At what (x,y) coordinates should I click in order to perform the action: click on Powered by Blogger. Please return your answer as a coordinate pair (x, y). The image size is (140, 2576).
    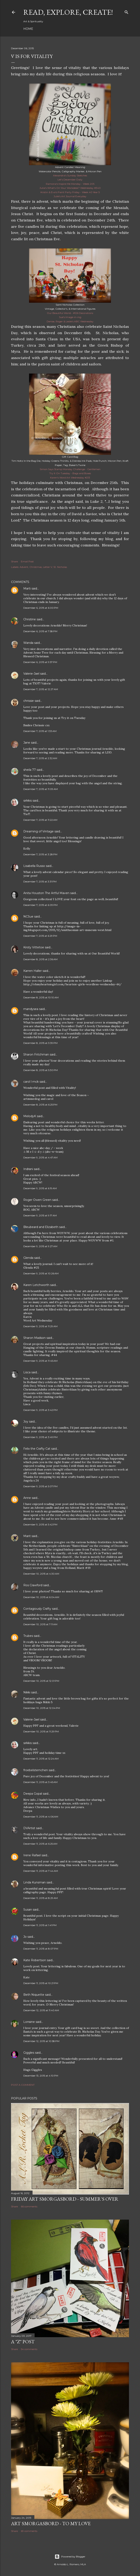
    Looking at the image, I should click on (70, 2556).